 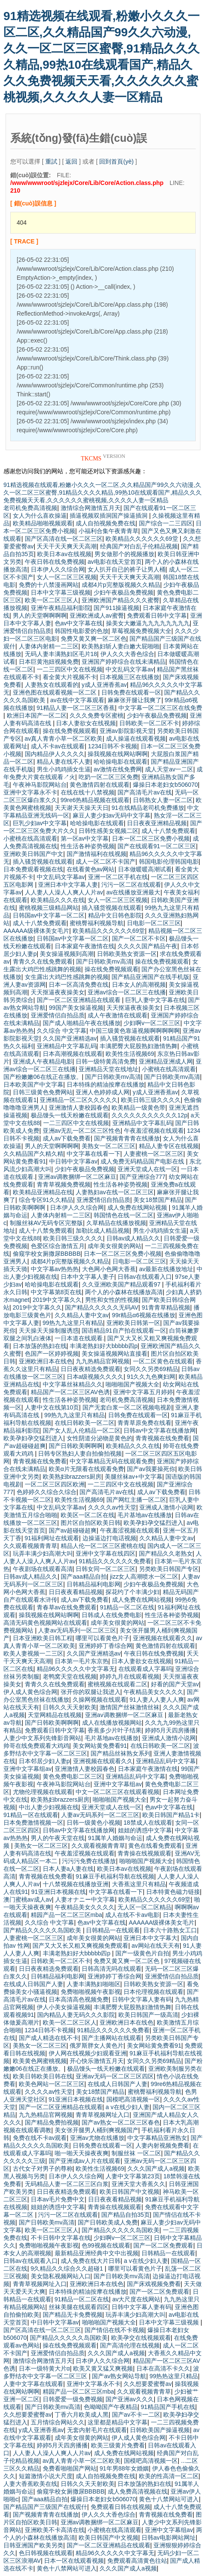 What do you see at coordinates (46, 1361) in the screenshot?
I see `亚洲欧洲日本在线色` at bounding box center [46, 1361].